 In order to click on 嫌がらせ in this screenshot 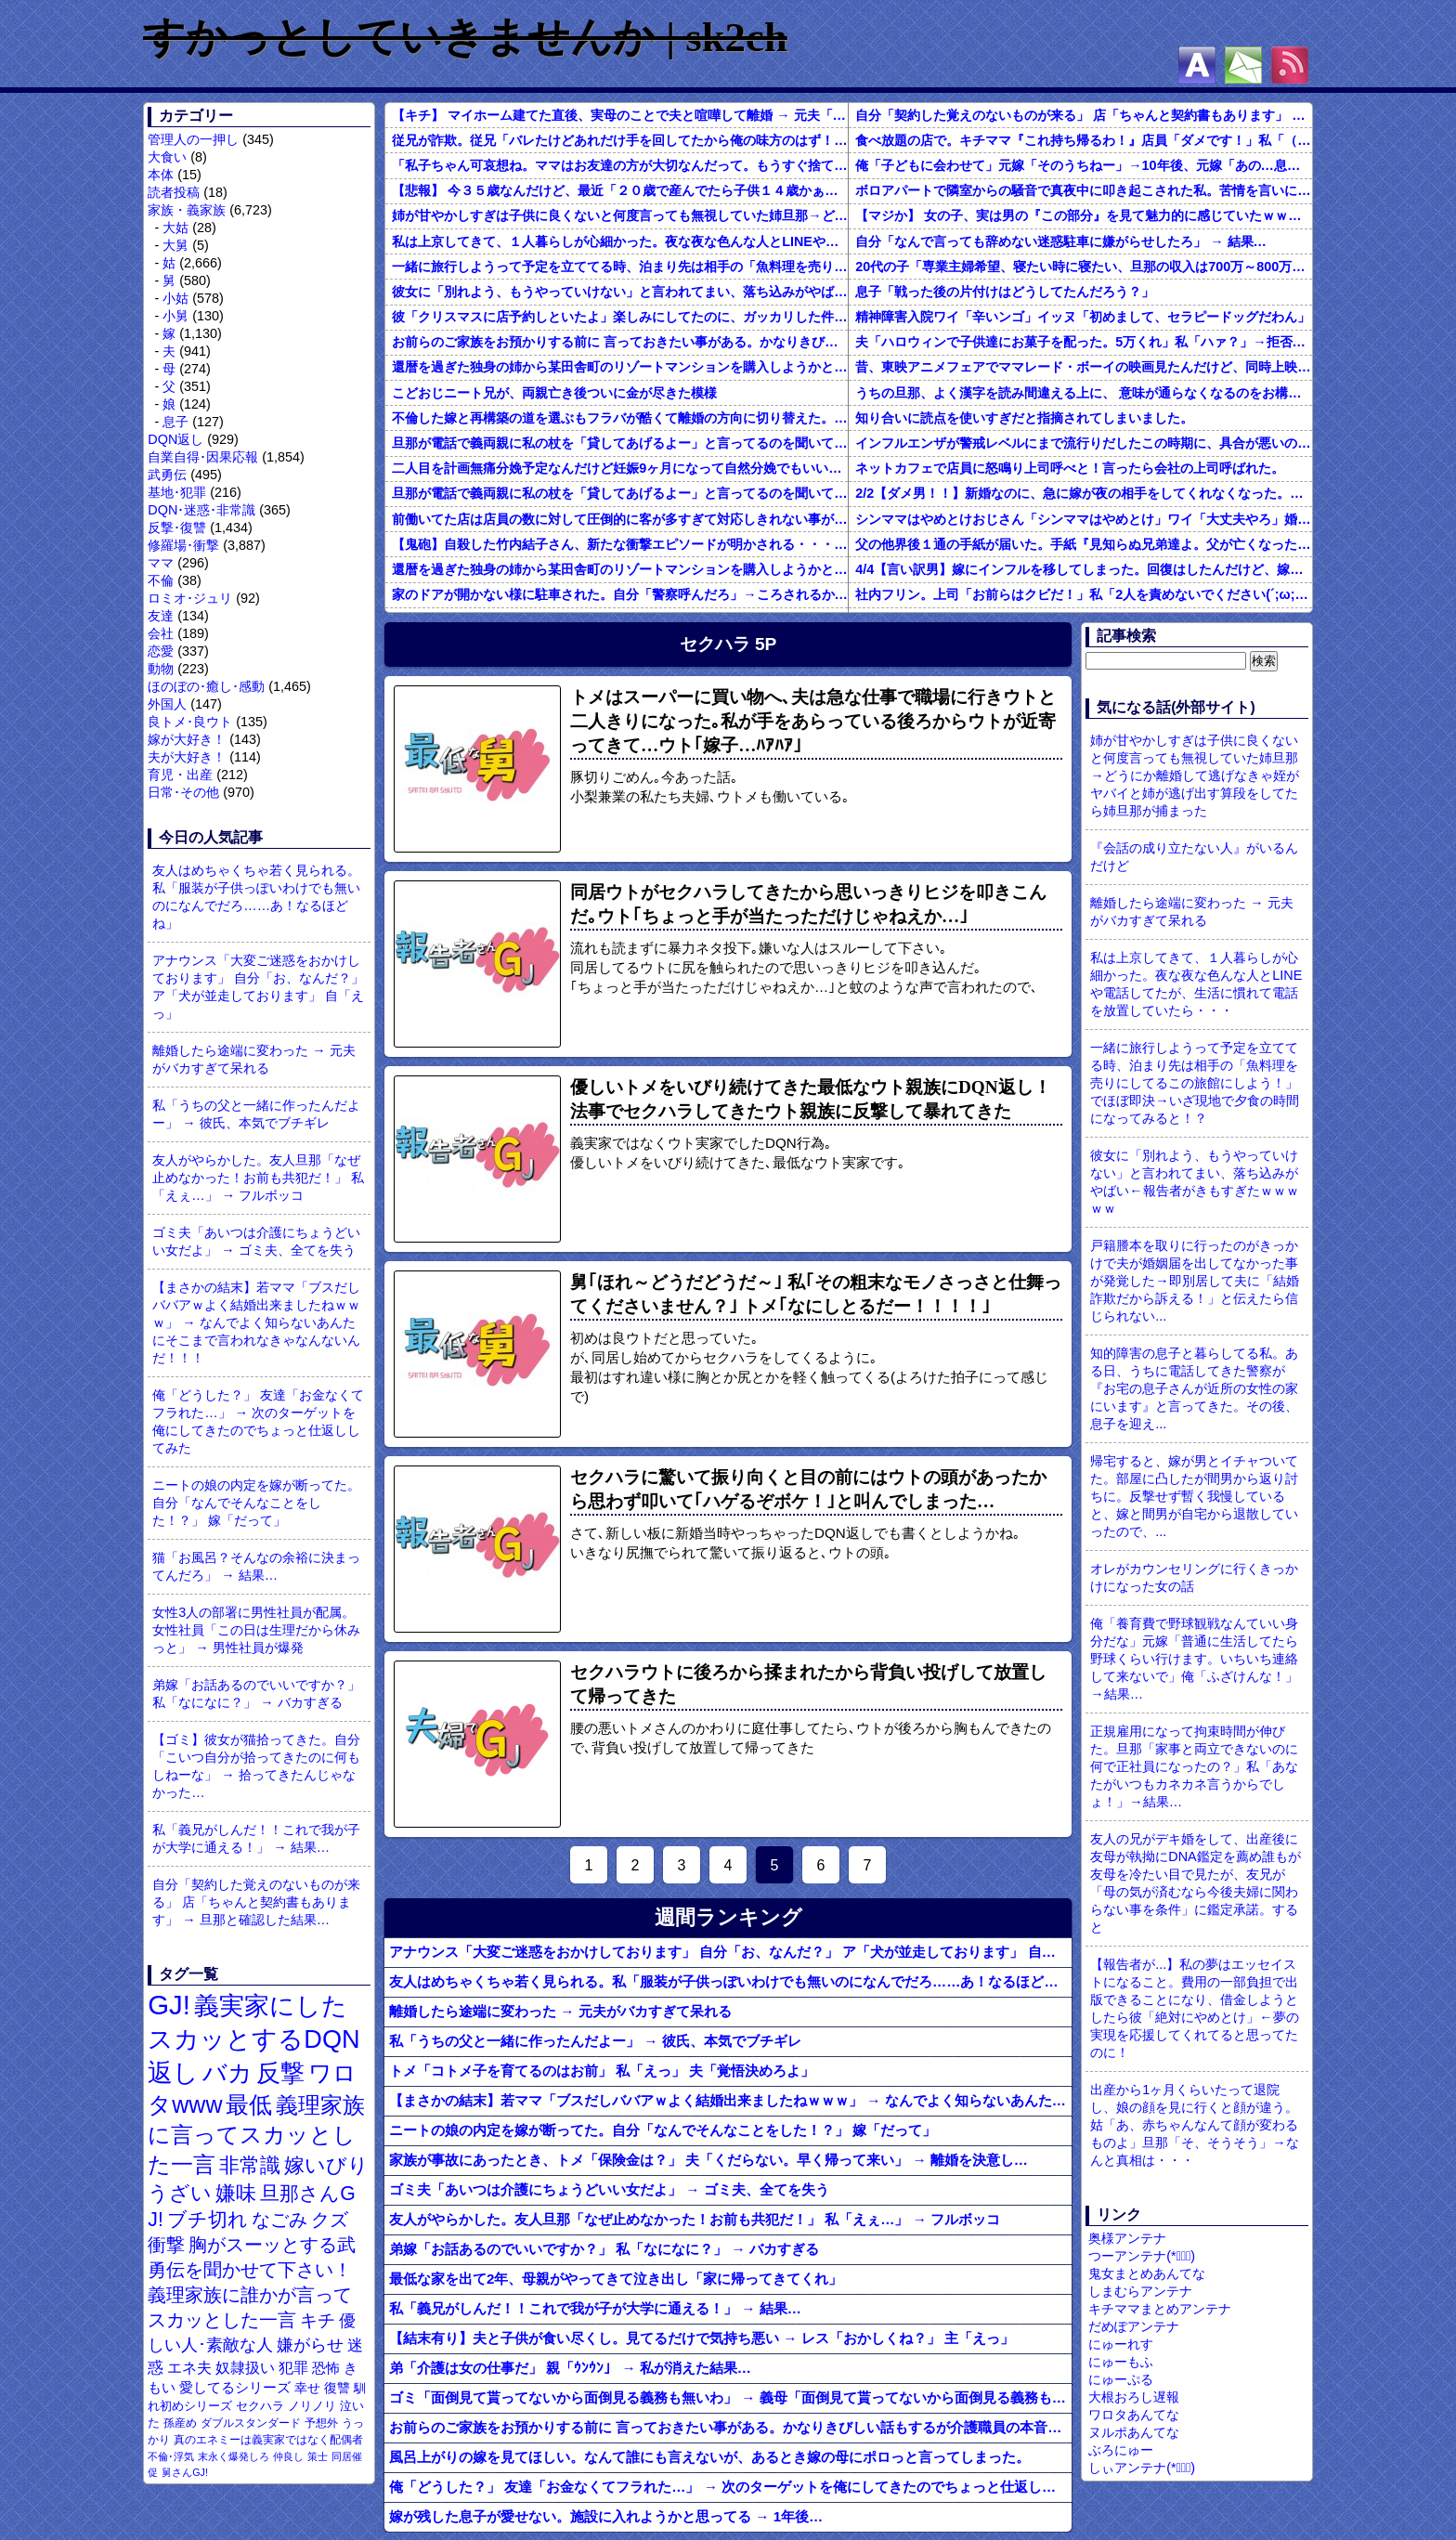, I will do `click(310, 2345)`.